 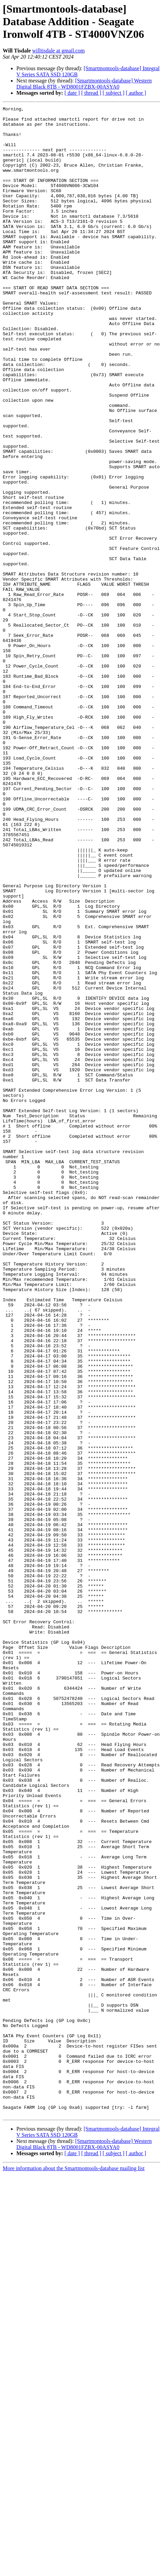 I want to click on [ date ], so click(x=72, y=93).